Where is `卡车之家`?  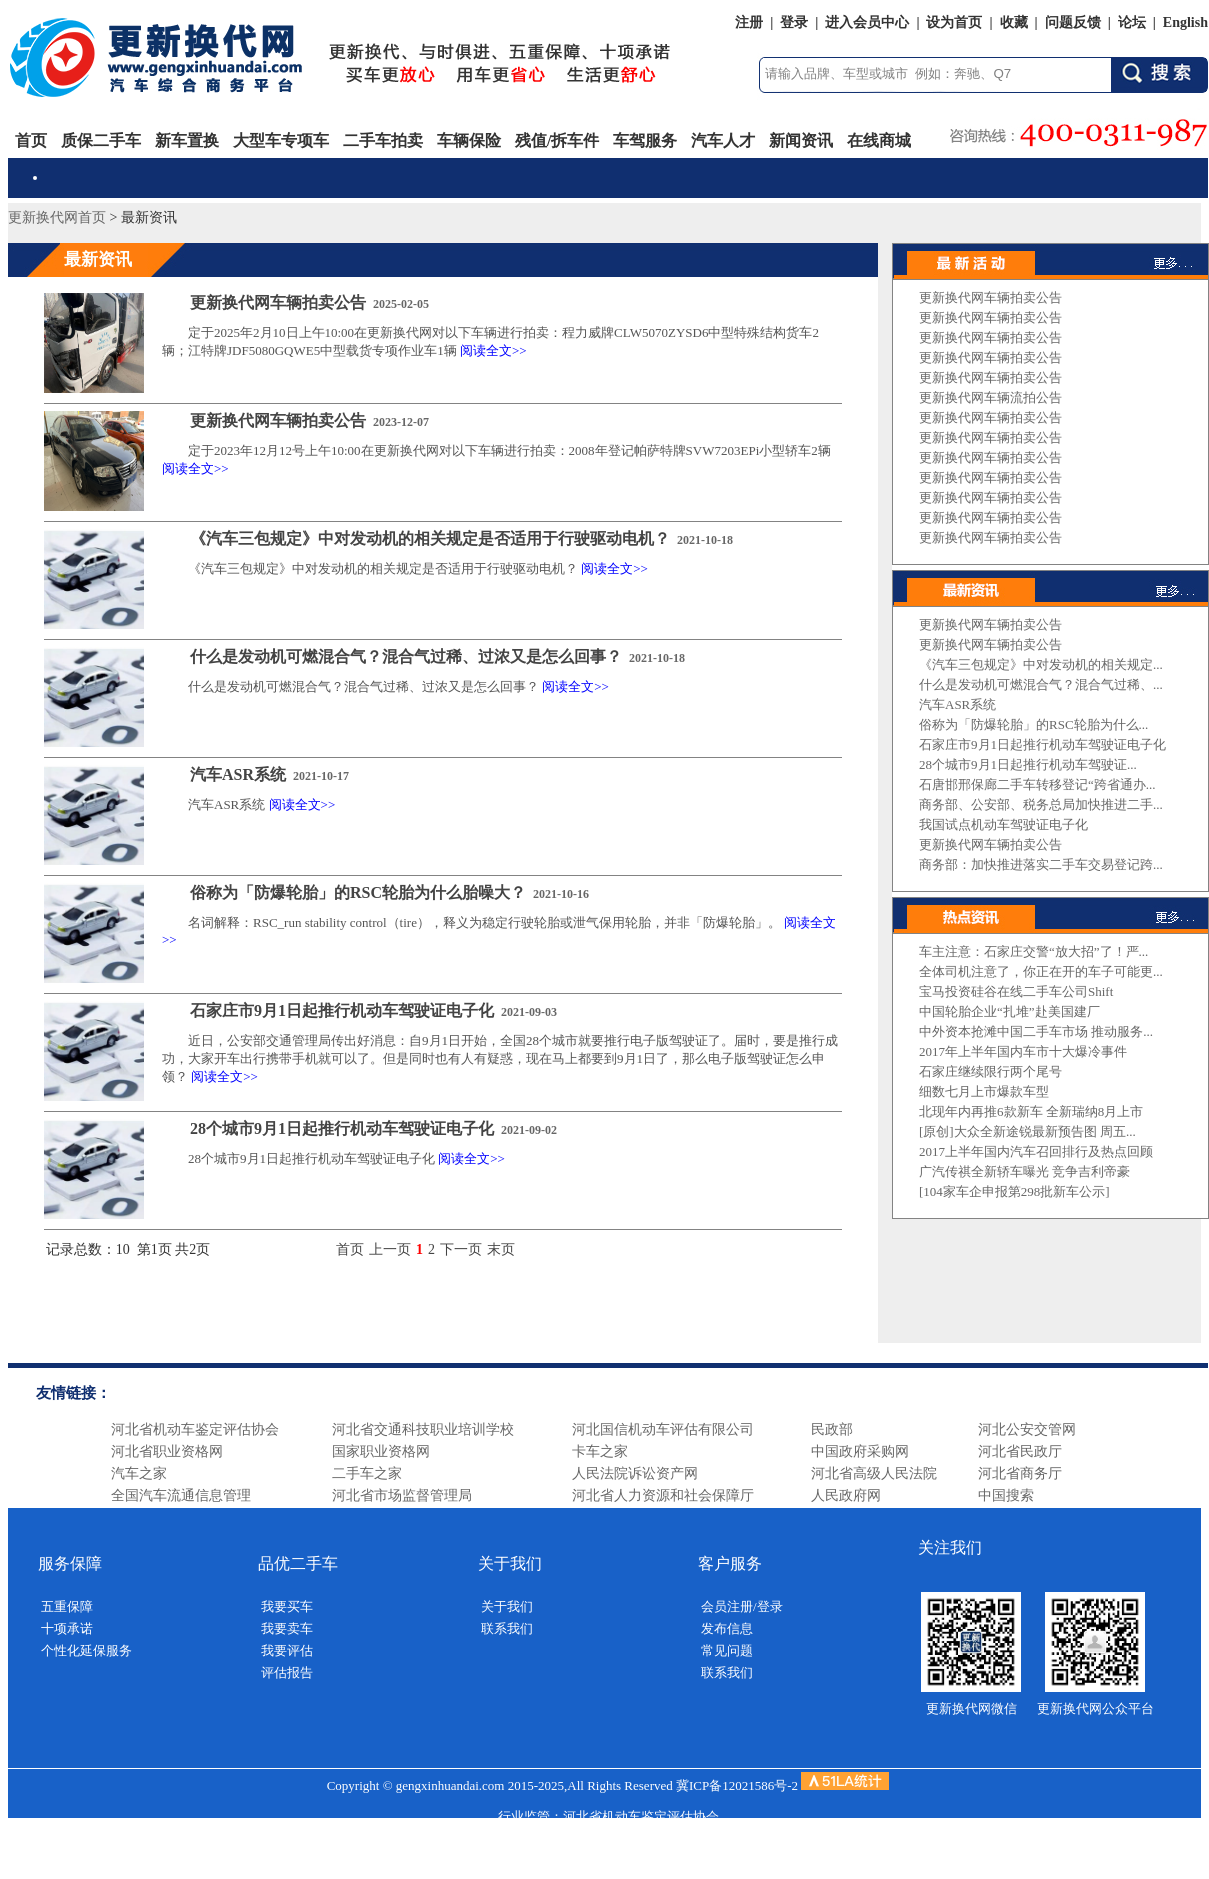 卡车之家 is located at coordinates (600, 1451).